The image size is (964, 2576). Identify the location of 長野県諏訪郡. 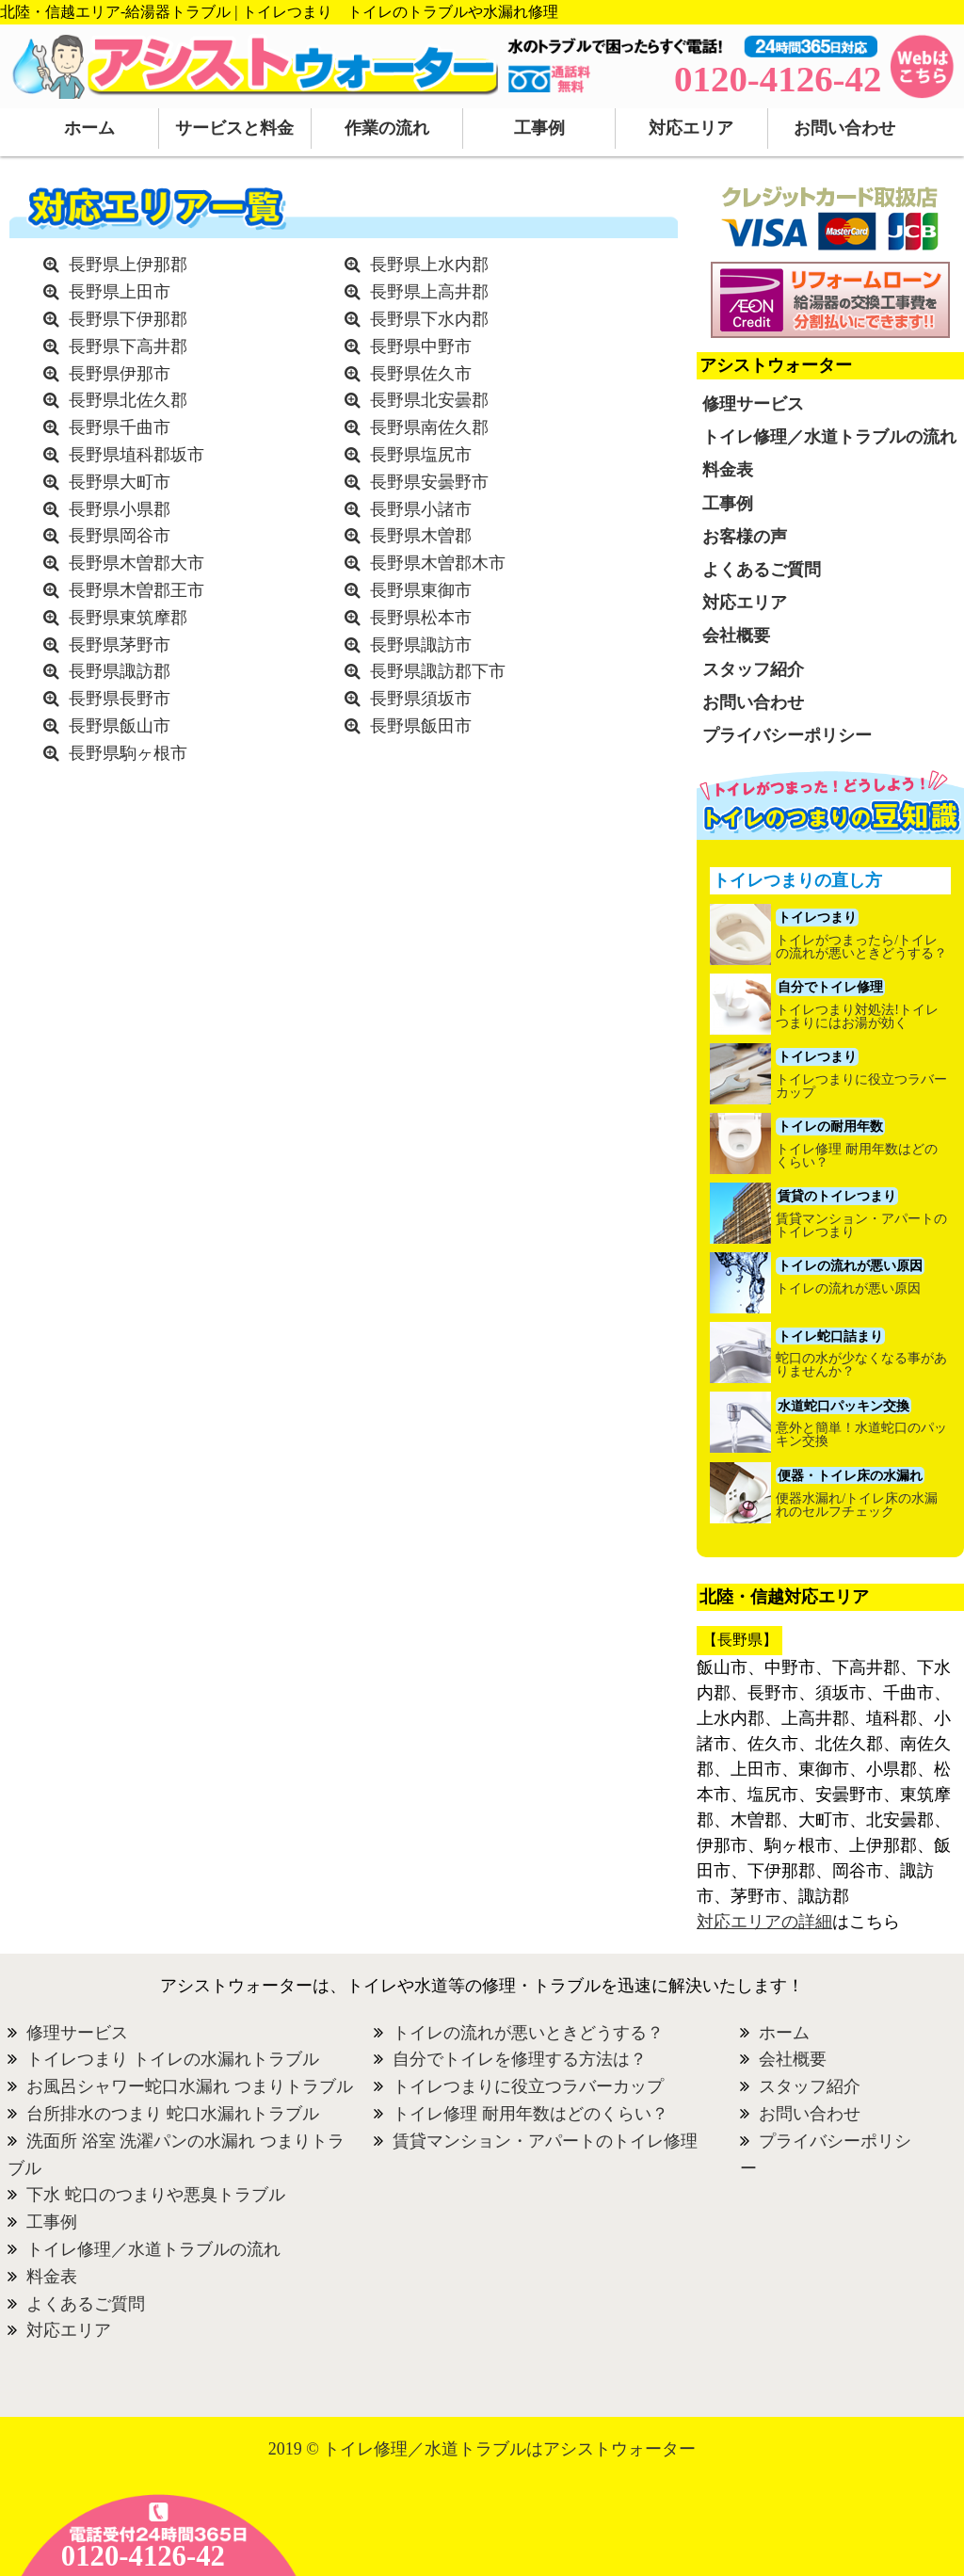
(119, 671).